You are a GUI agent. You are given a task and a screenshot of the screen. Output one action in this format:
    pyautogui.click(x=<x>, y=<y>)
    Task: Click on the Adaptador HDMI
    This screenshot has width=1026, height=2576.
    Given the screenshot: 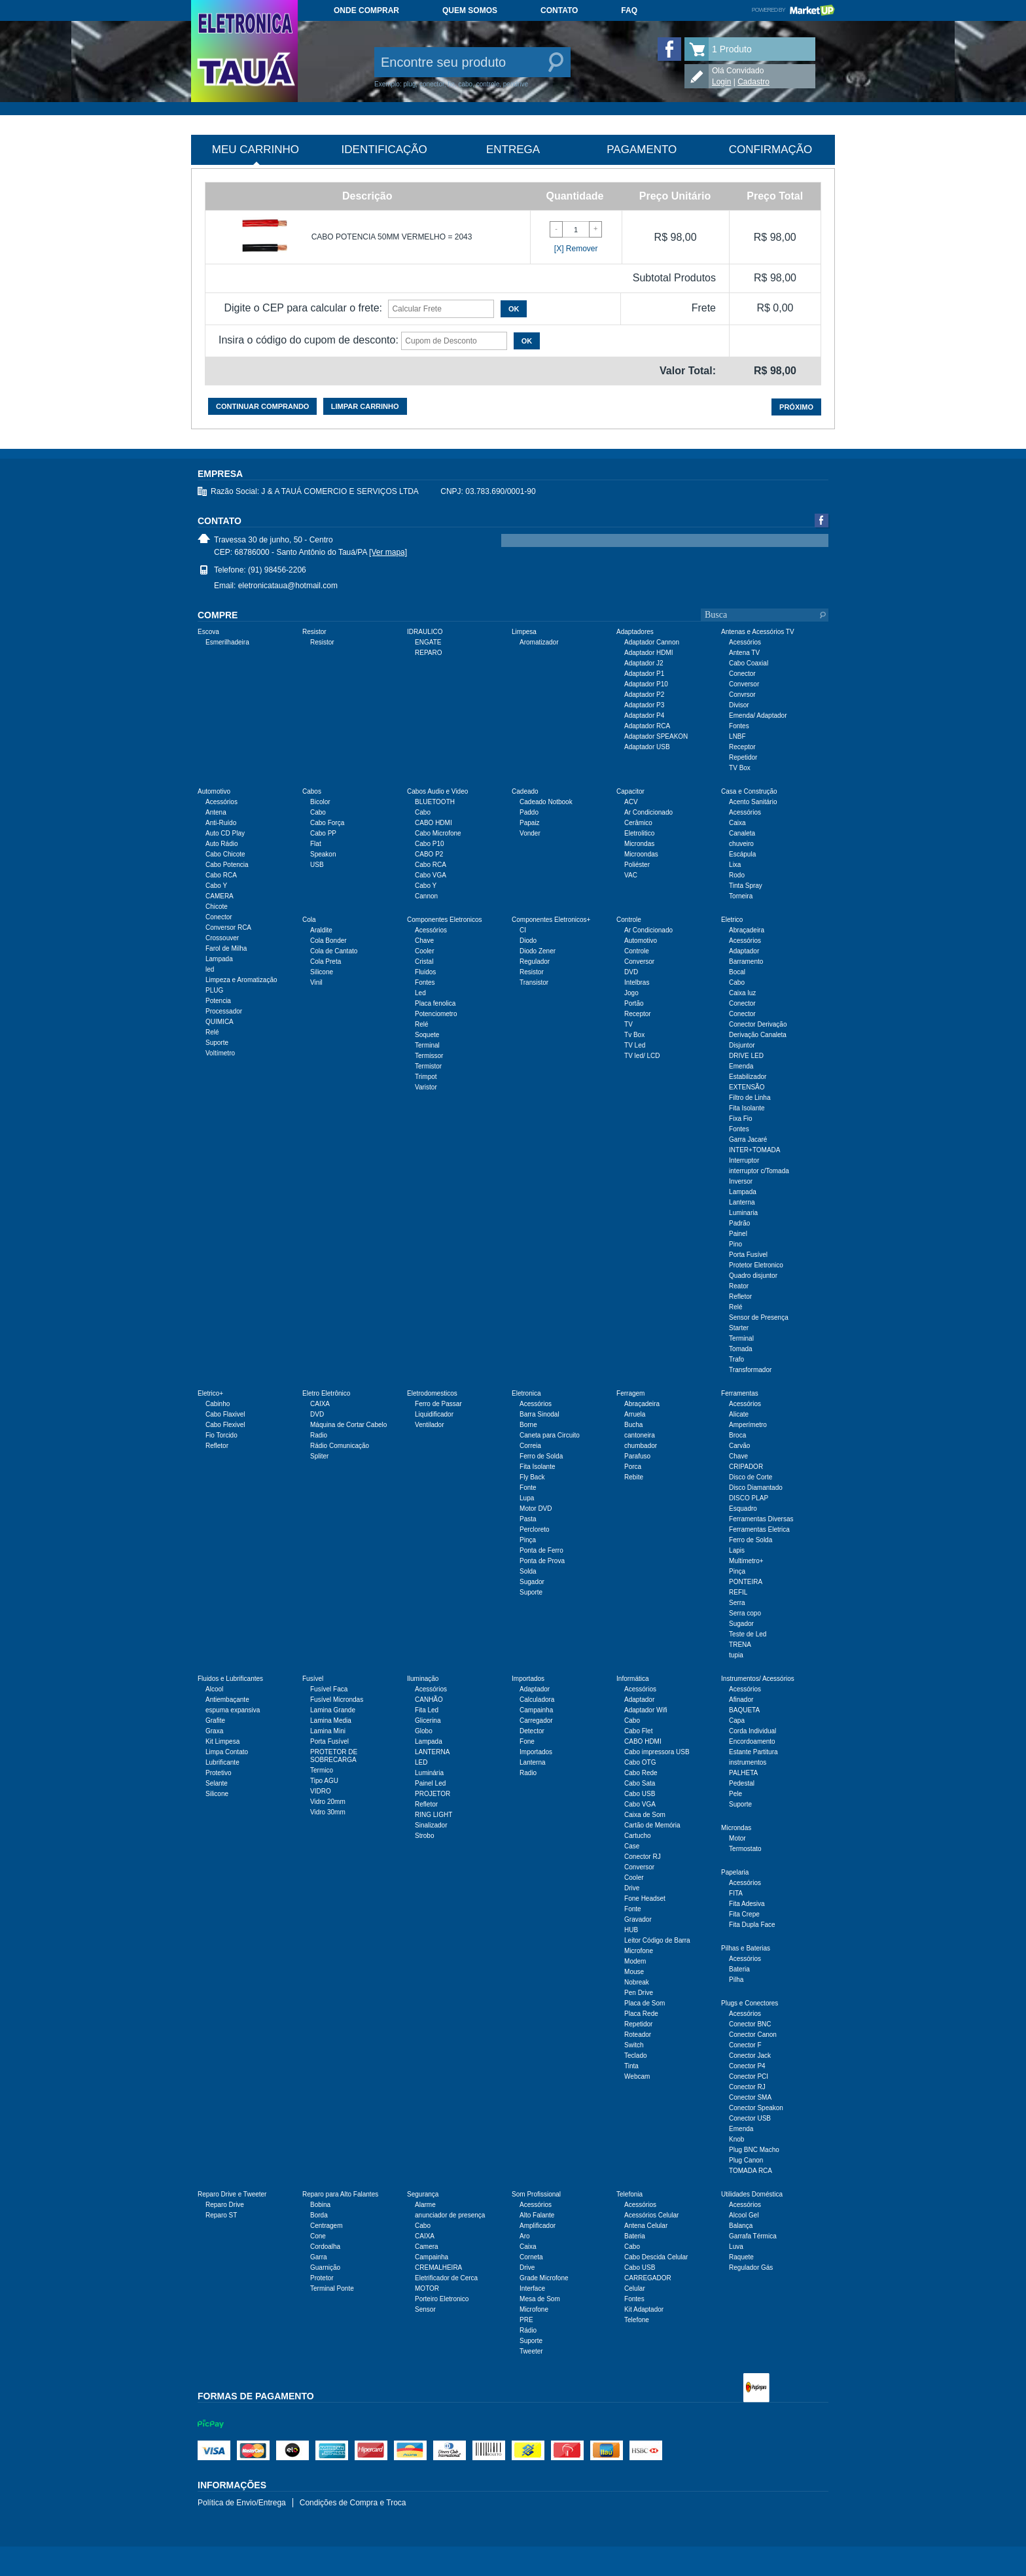 What is the action you would take?
    pyautogui.click(x=648, y=652)
    